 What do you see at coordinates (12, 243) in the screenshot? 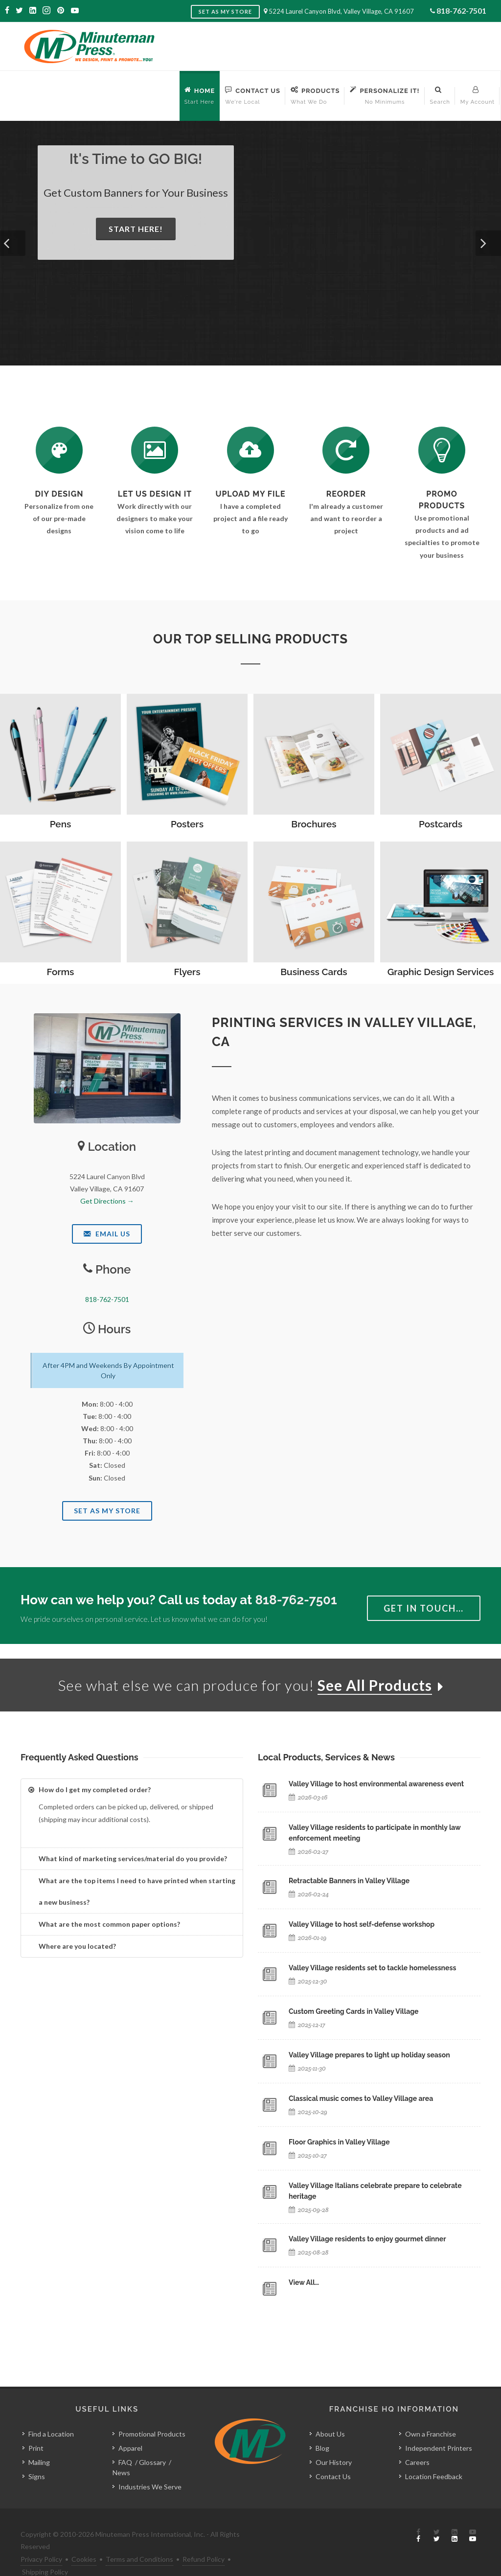
I see `[button]` at bounding box center [12, 243].